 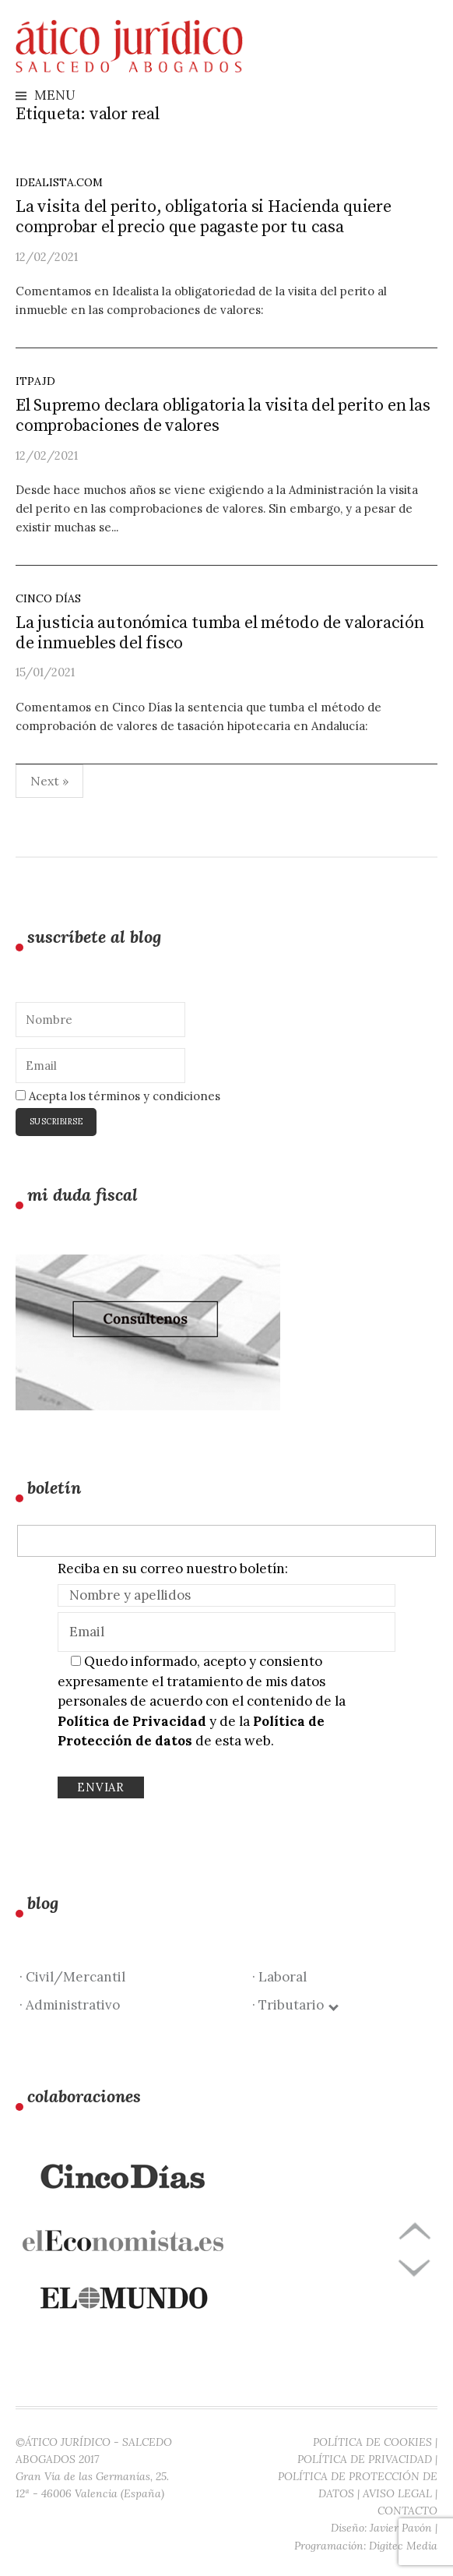 I want to click on AVISO LEGAL, so click(x=397, y=2493).